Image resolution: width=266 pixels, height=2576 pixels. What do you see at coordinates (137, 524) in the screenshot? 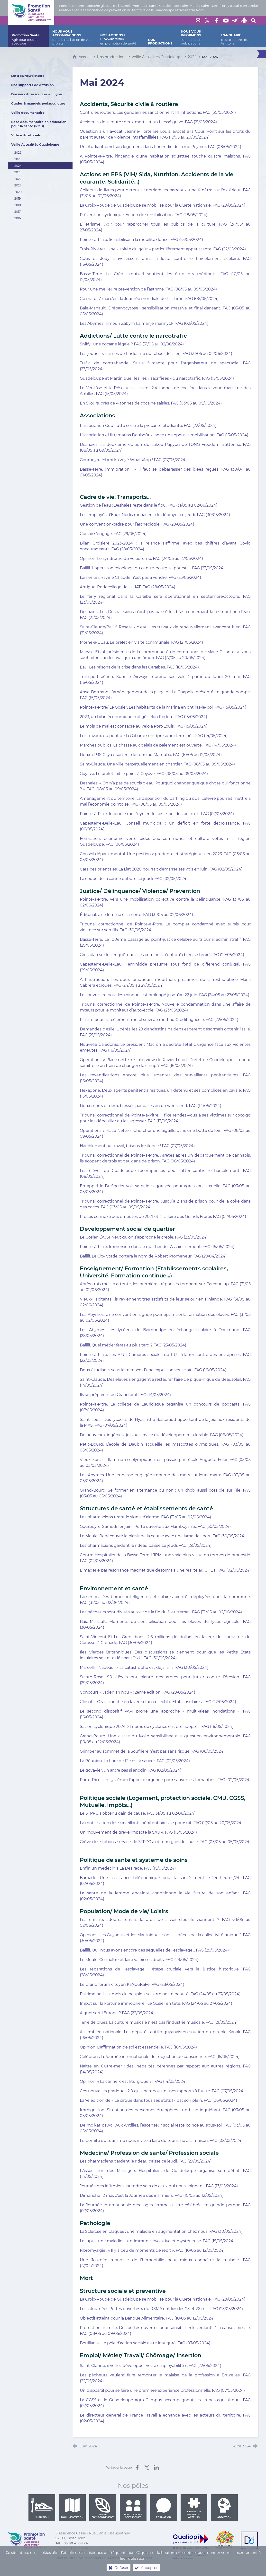
I see `Une convention-cadre pour l’archéologie. FAG (29/05/2024)` at bounding box center [137, 524].